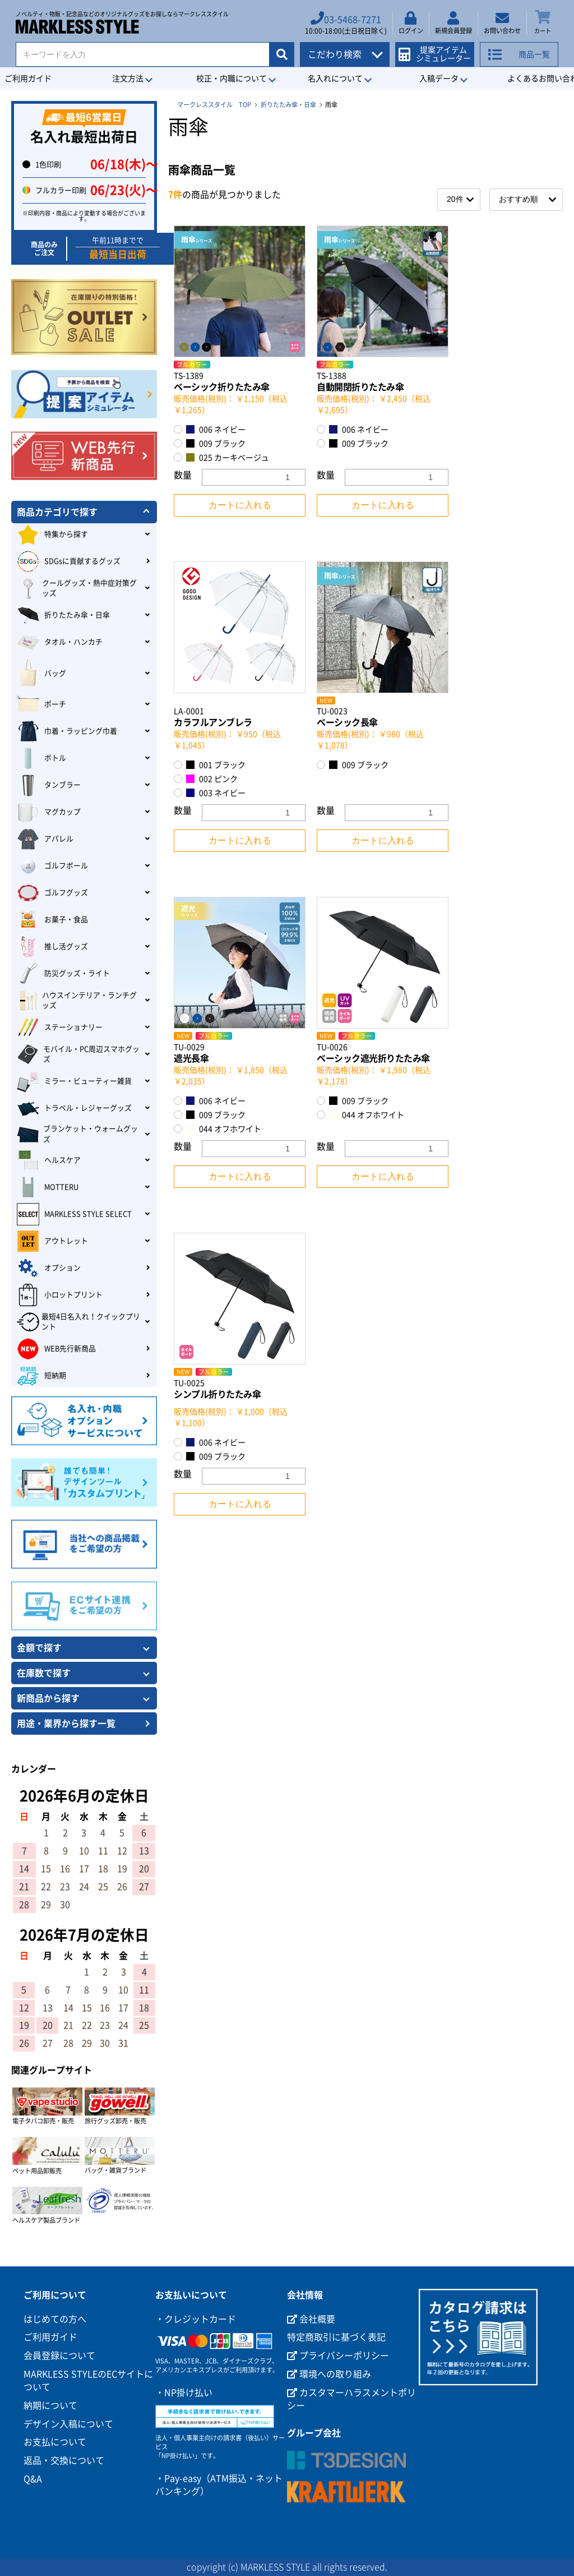 This screenshot has height=2576, width=574. What do you see at coordinates (74, 1108) in the screenshot?
I see `トラベル・レジャーグッズ` at bounding box center [74, 1108].